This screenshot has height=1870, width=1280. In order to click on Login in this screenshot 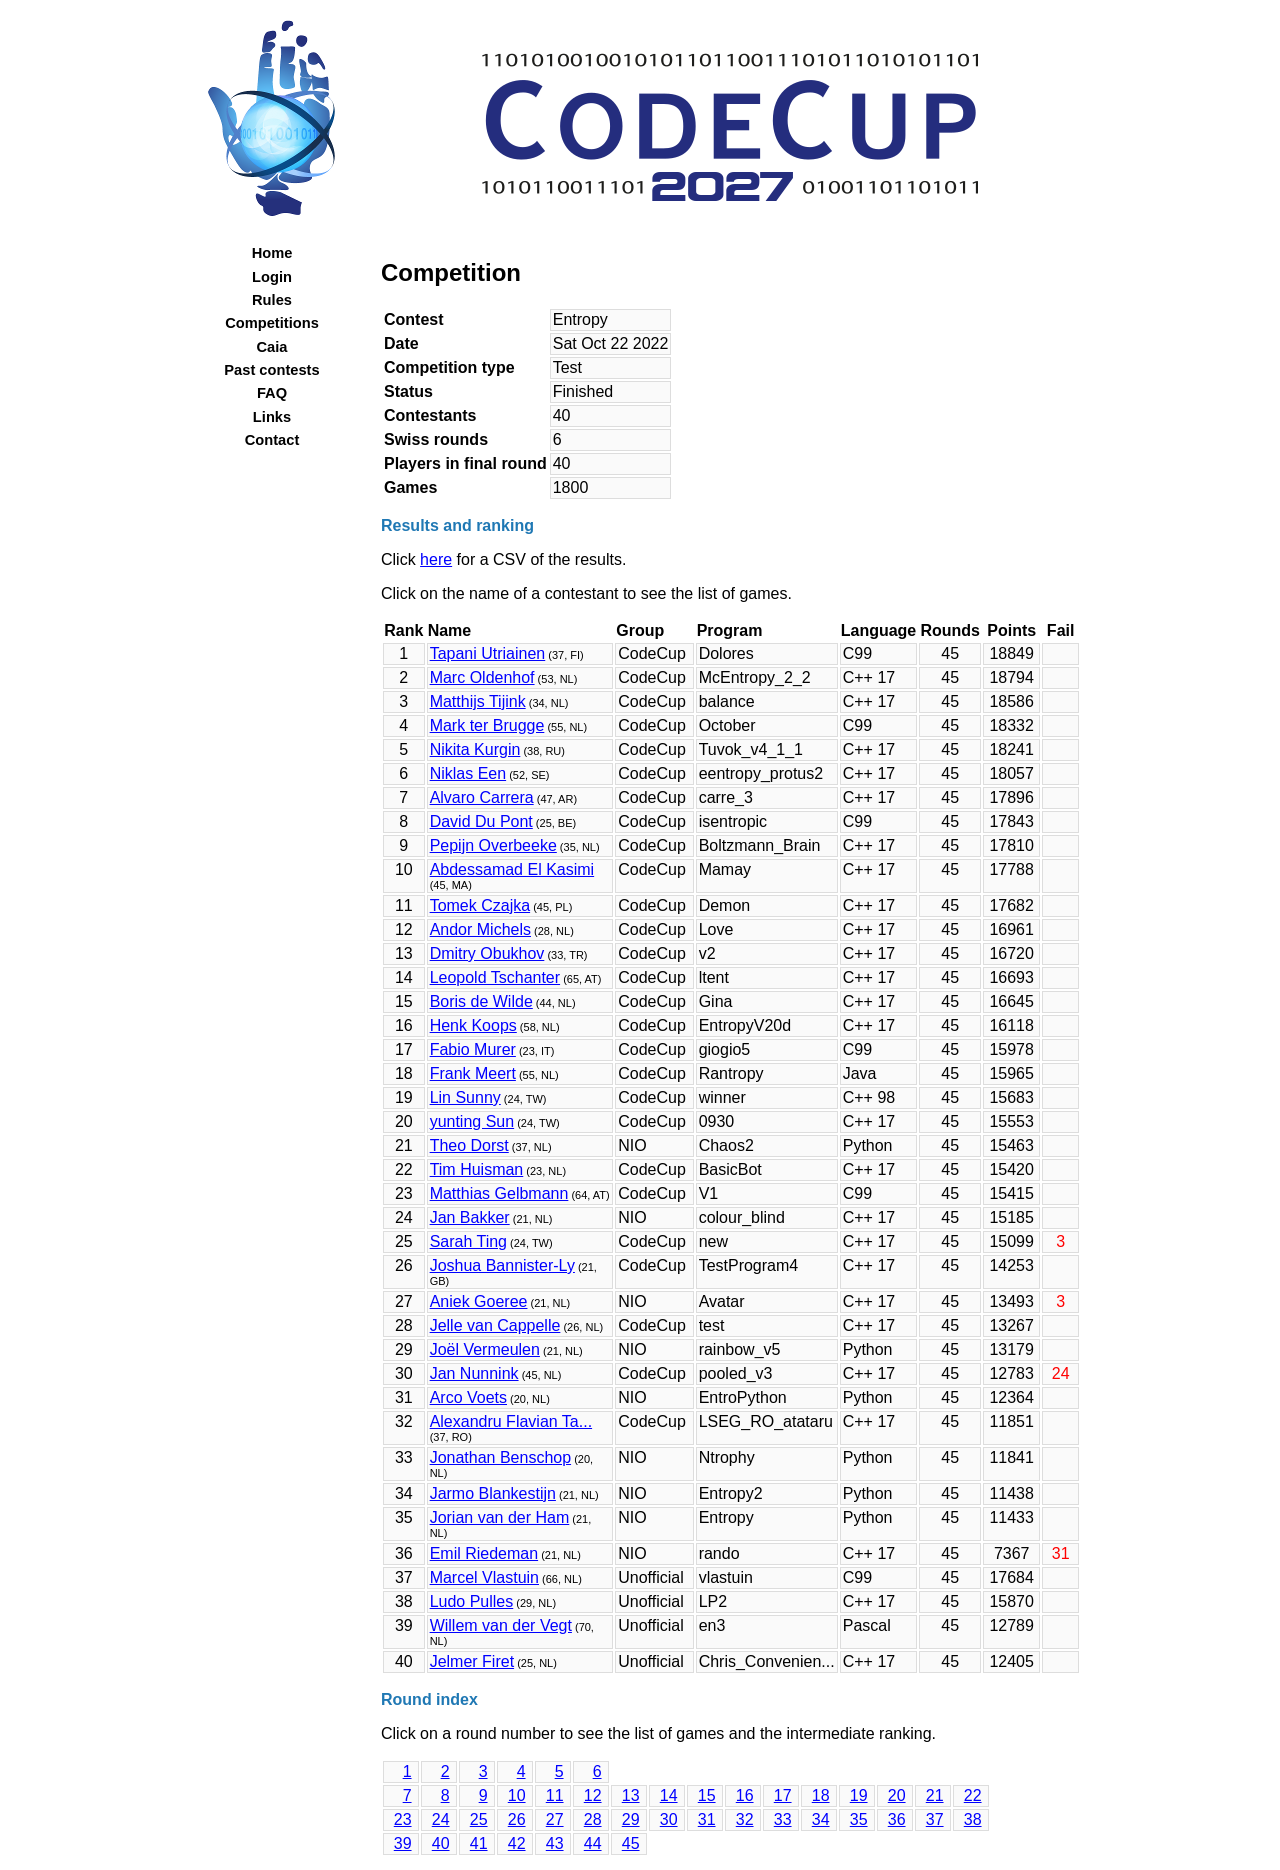, I will do `click(272, 277)`.